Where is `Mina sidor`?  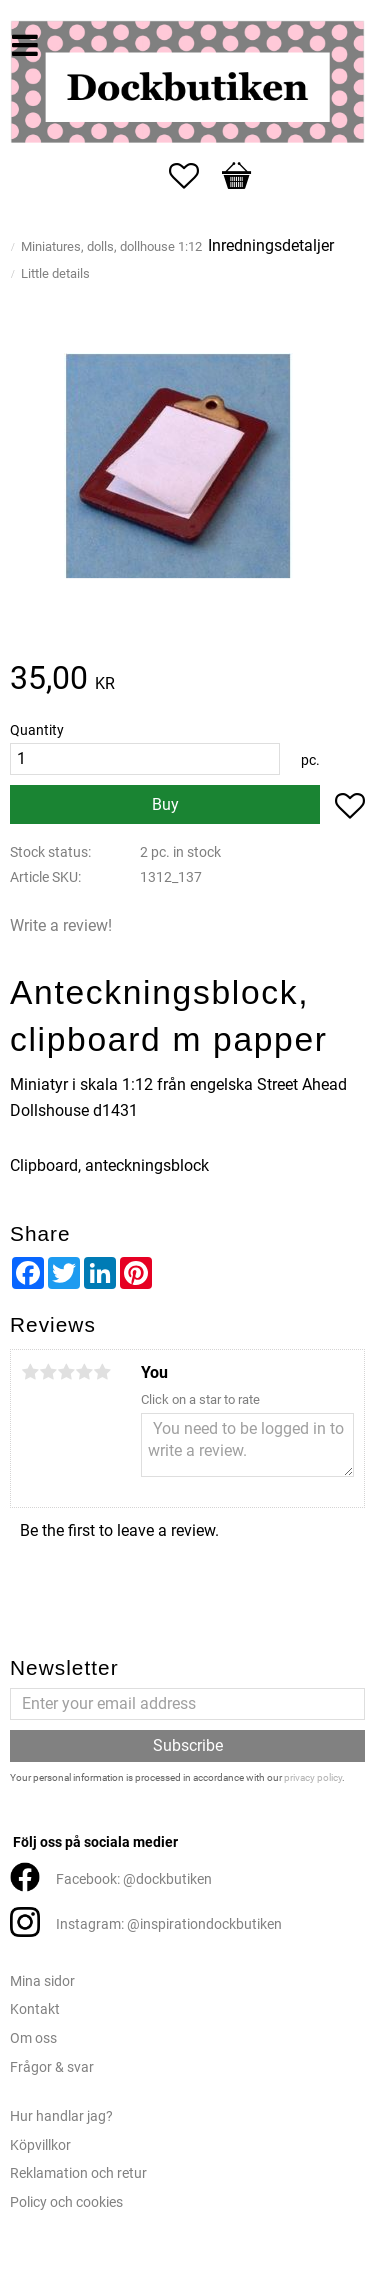
Mina sidor is located at coordinates (42, 1981).